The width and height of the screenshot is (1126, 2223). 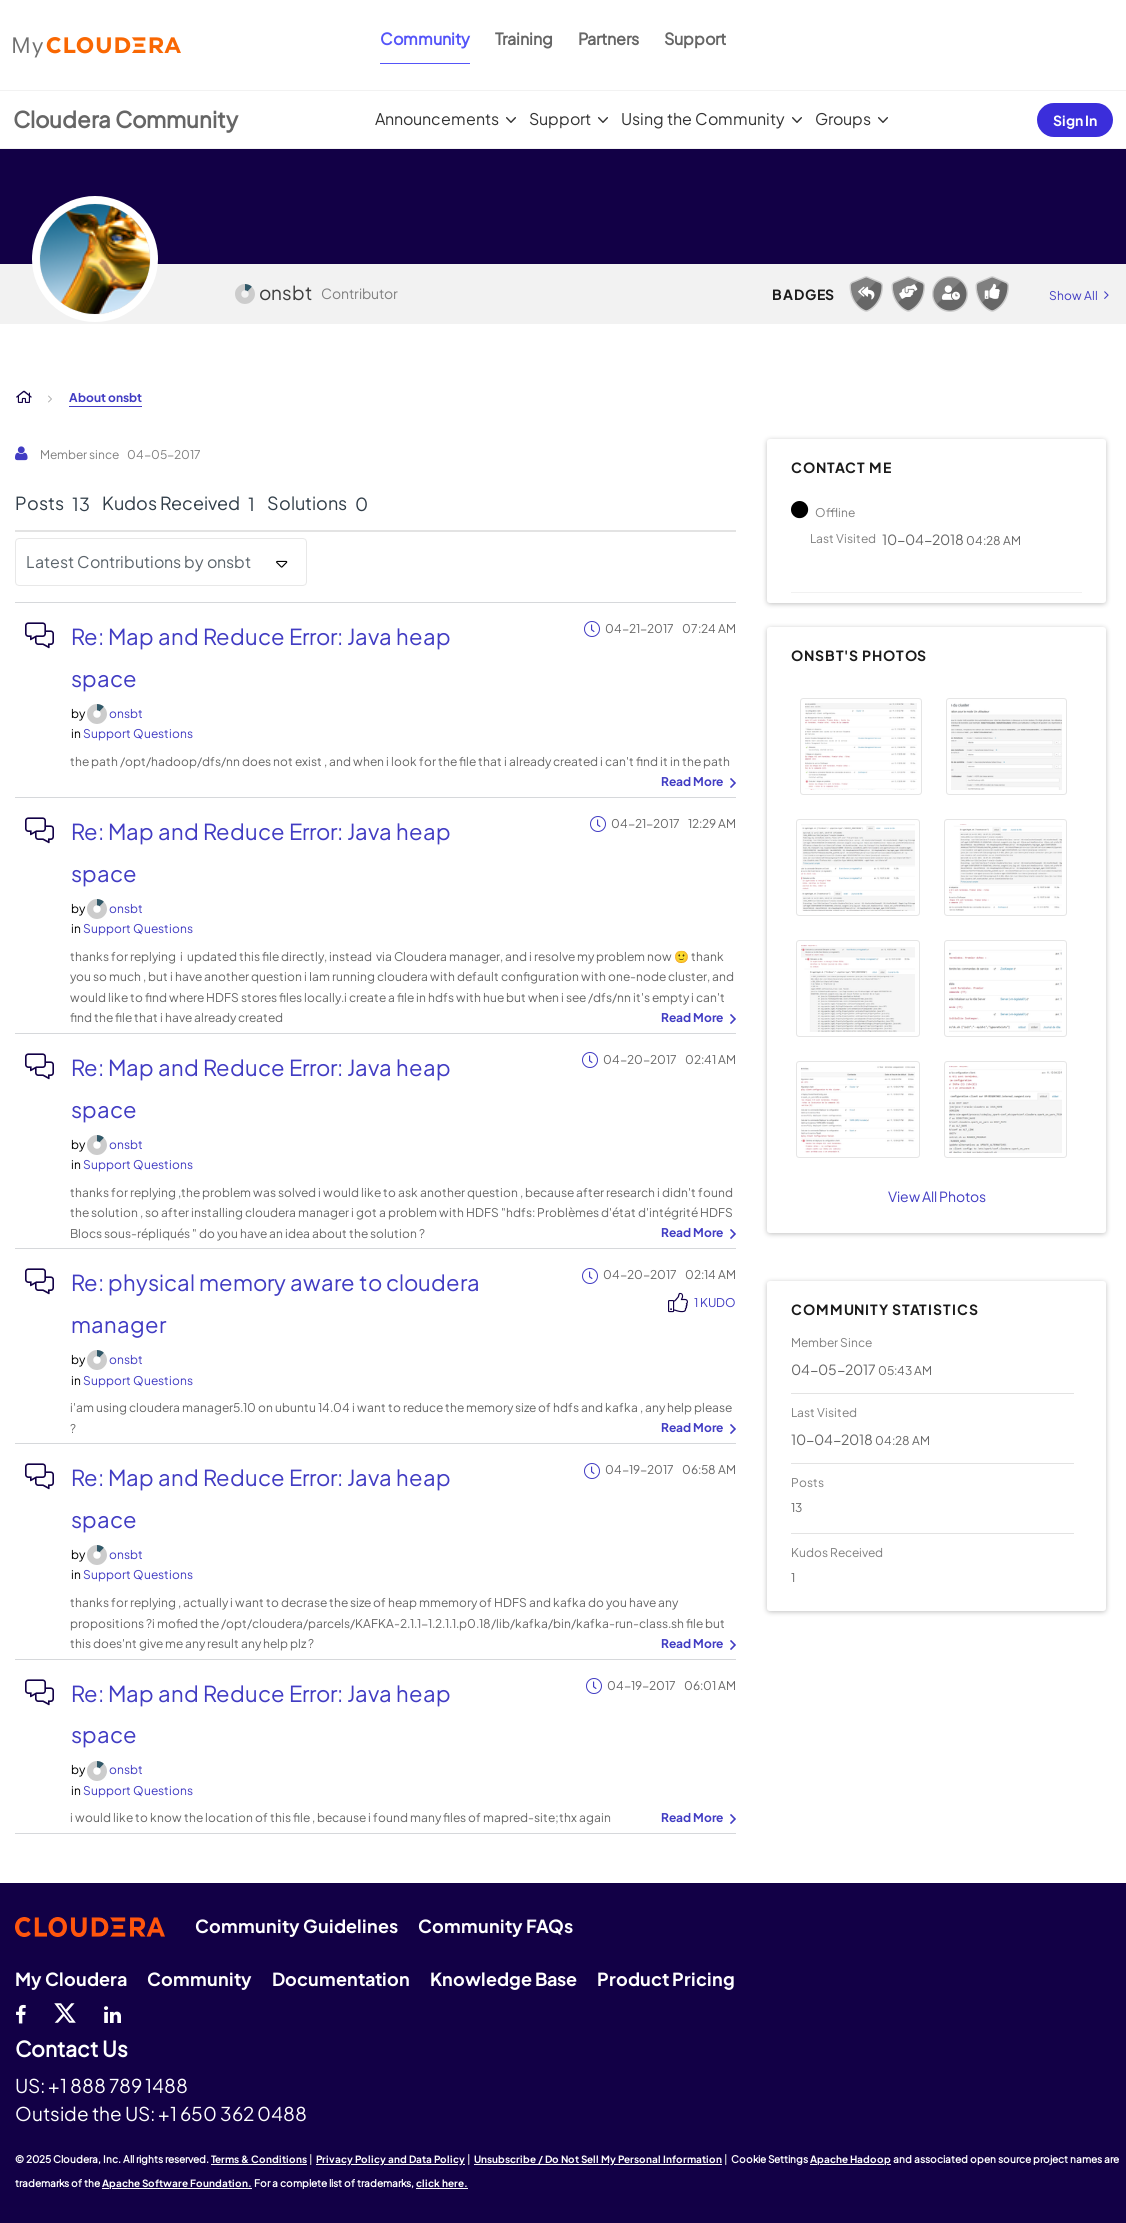 I want to click on Terms & Conditions, so click(x=259, y=2159).